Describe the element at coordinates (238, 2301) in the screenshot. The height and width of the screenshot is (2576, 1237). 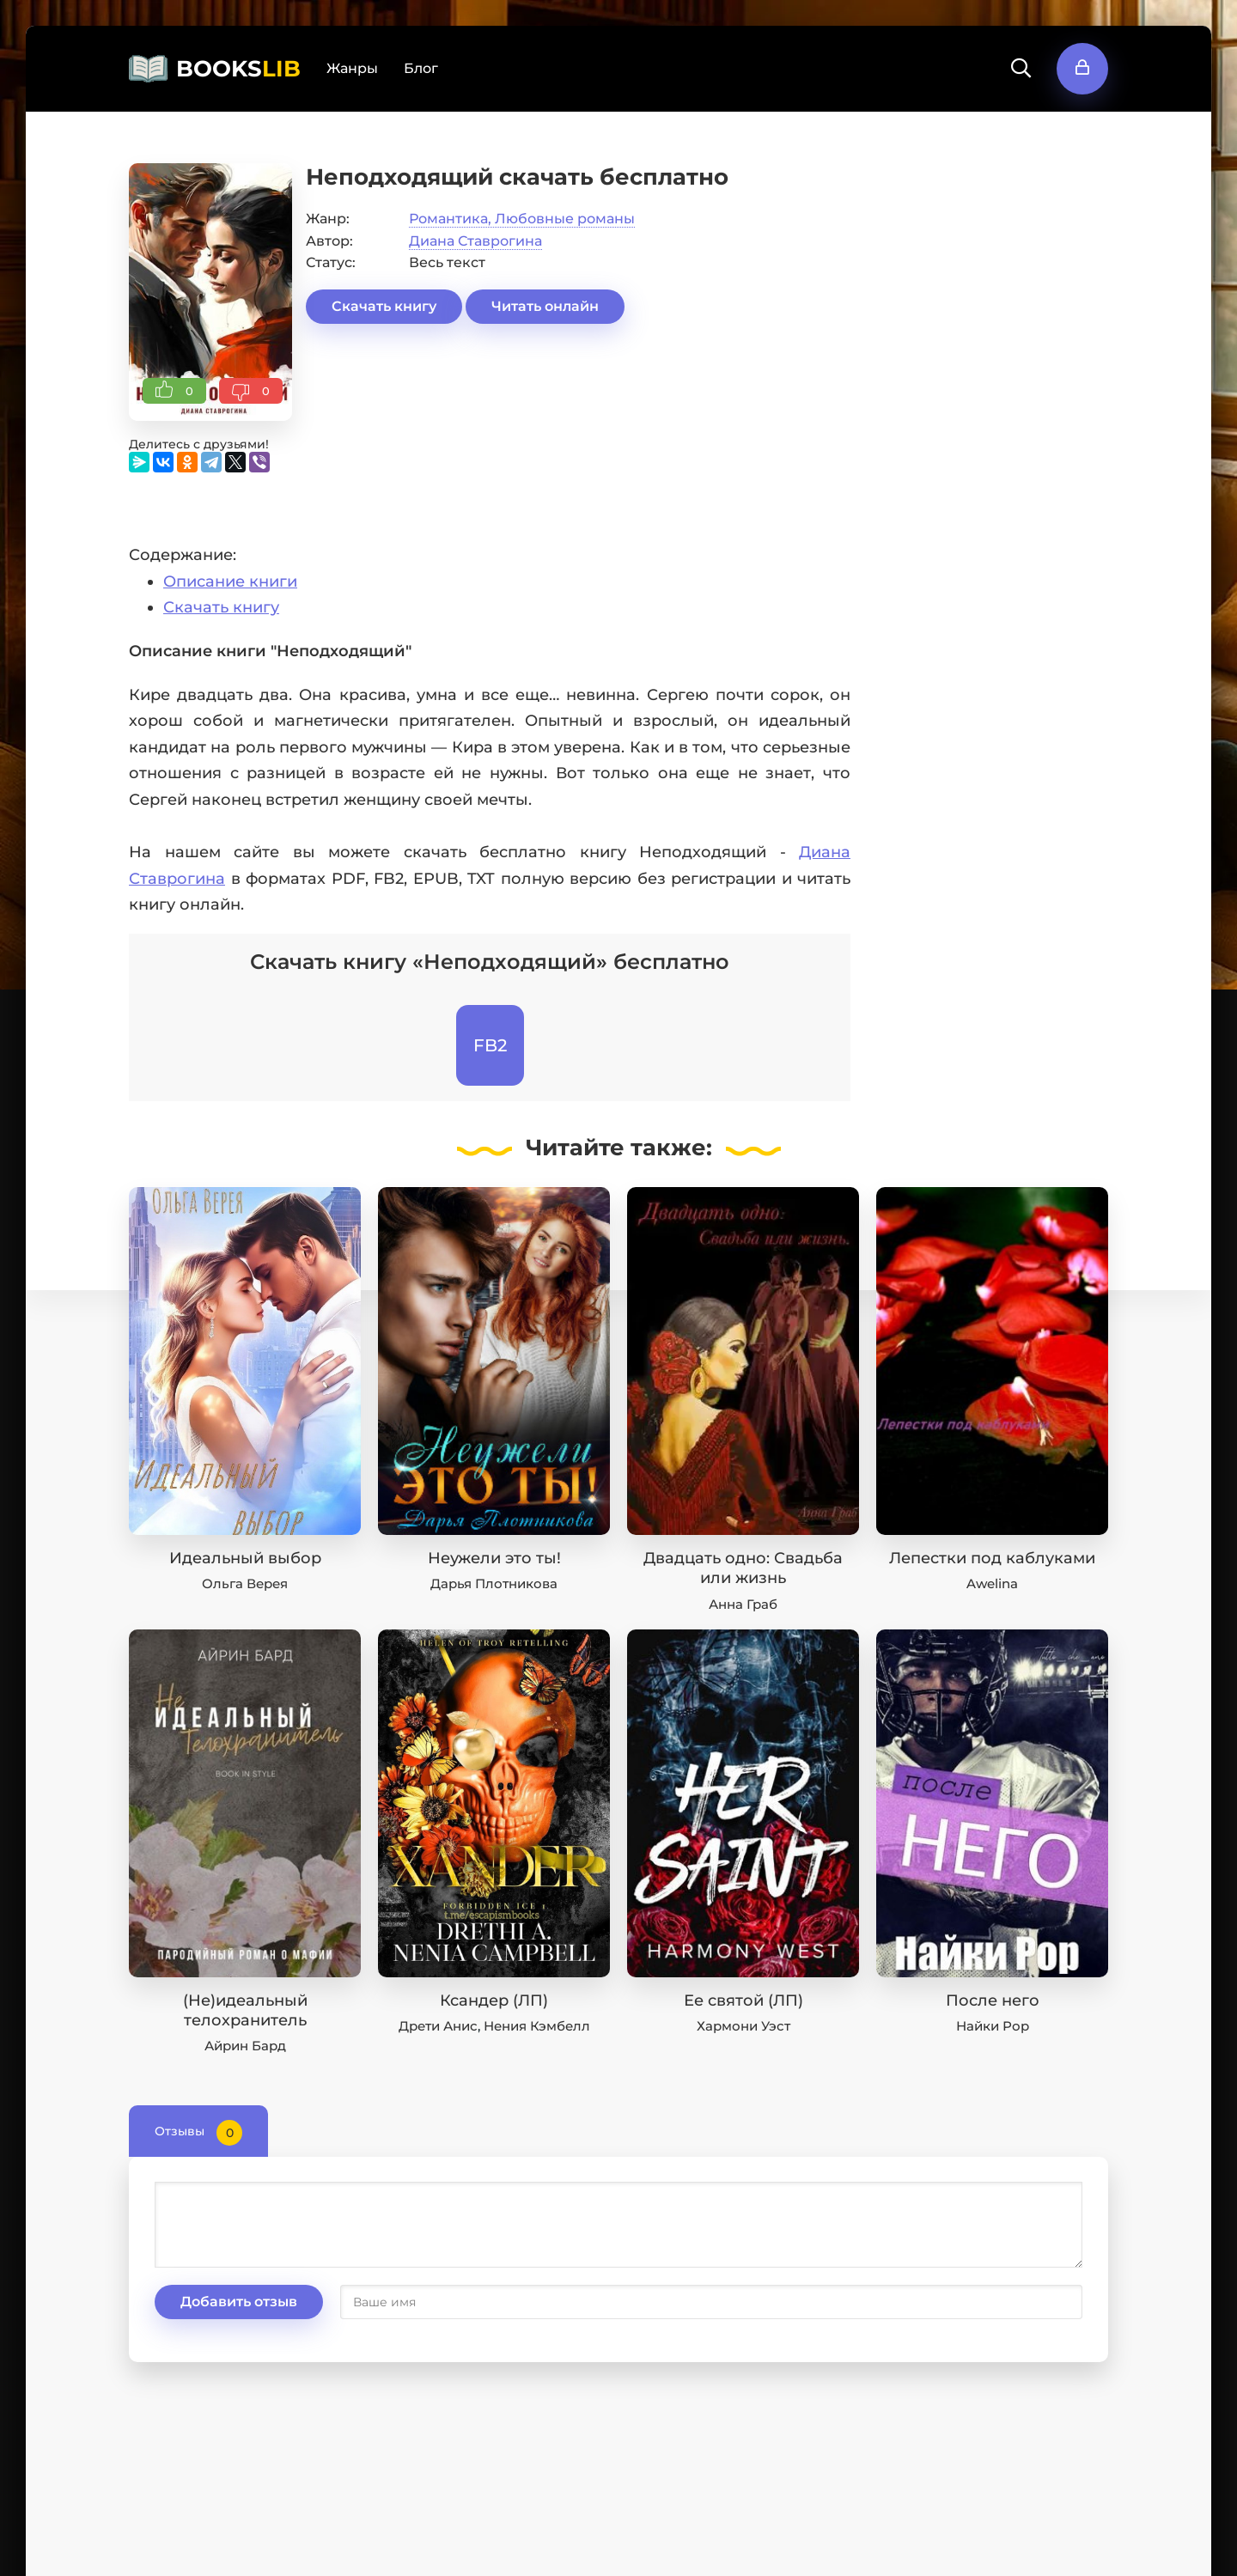
I see `Добавить отзыв` at that location.